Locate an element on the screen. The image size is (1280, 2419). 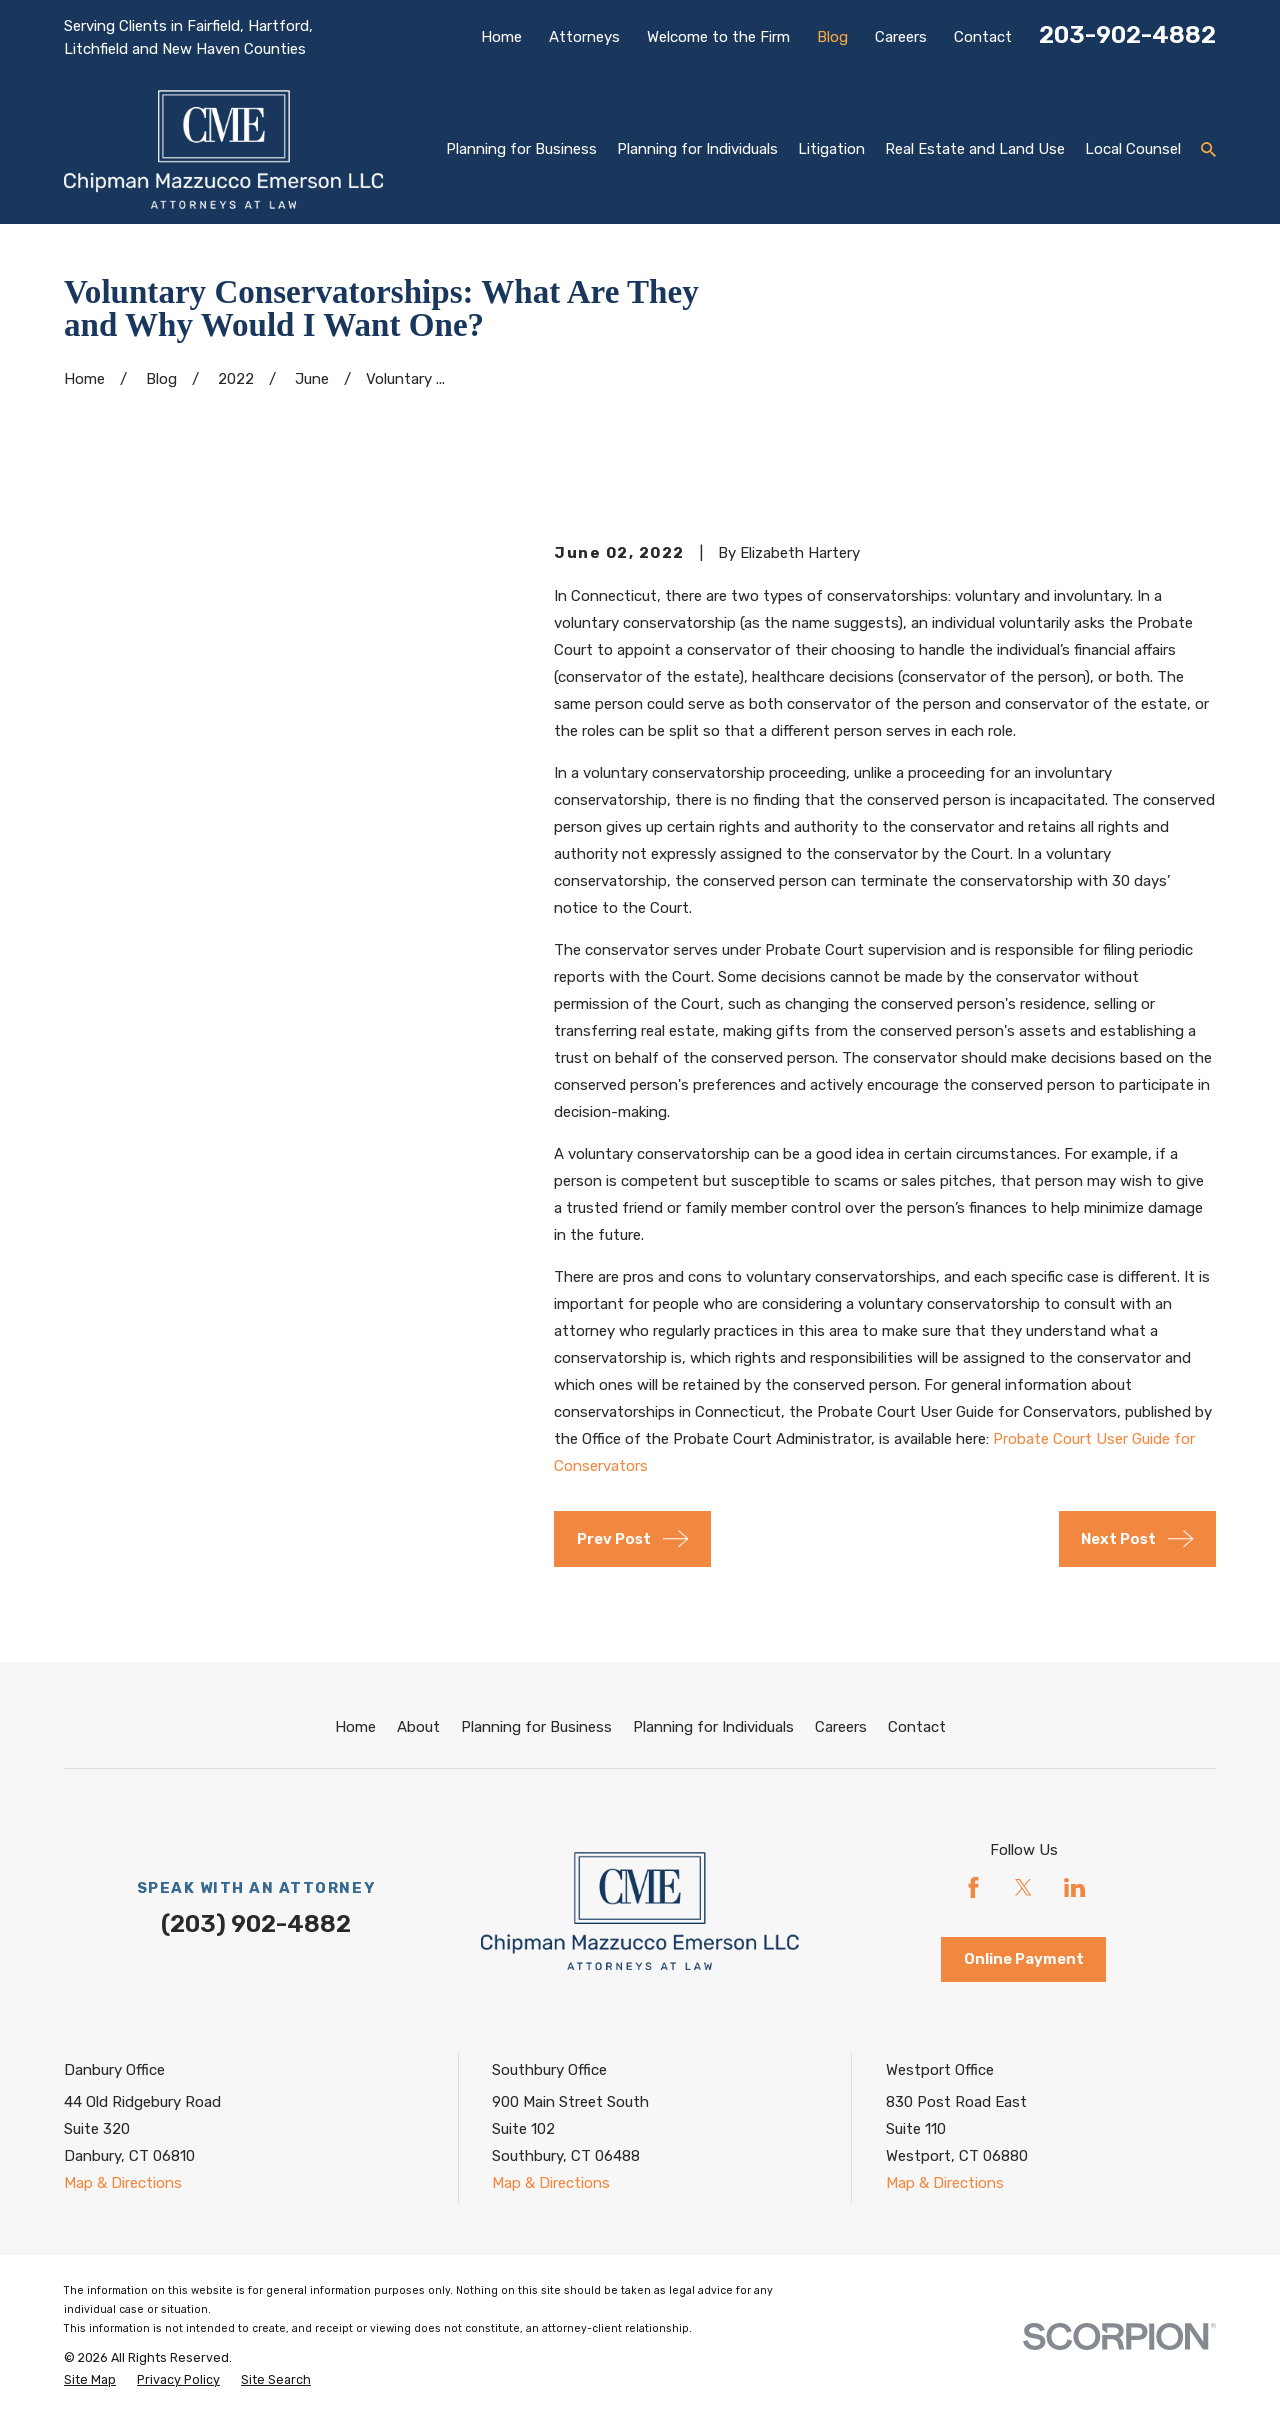
Real Estate and Land Use [menuitem] is located at coordinates (975, 149).